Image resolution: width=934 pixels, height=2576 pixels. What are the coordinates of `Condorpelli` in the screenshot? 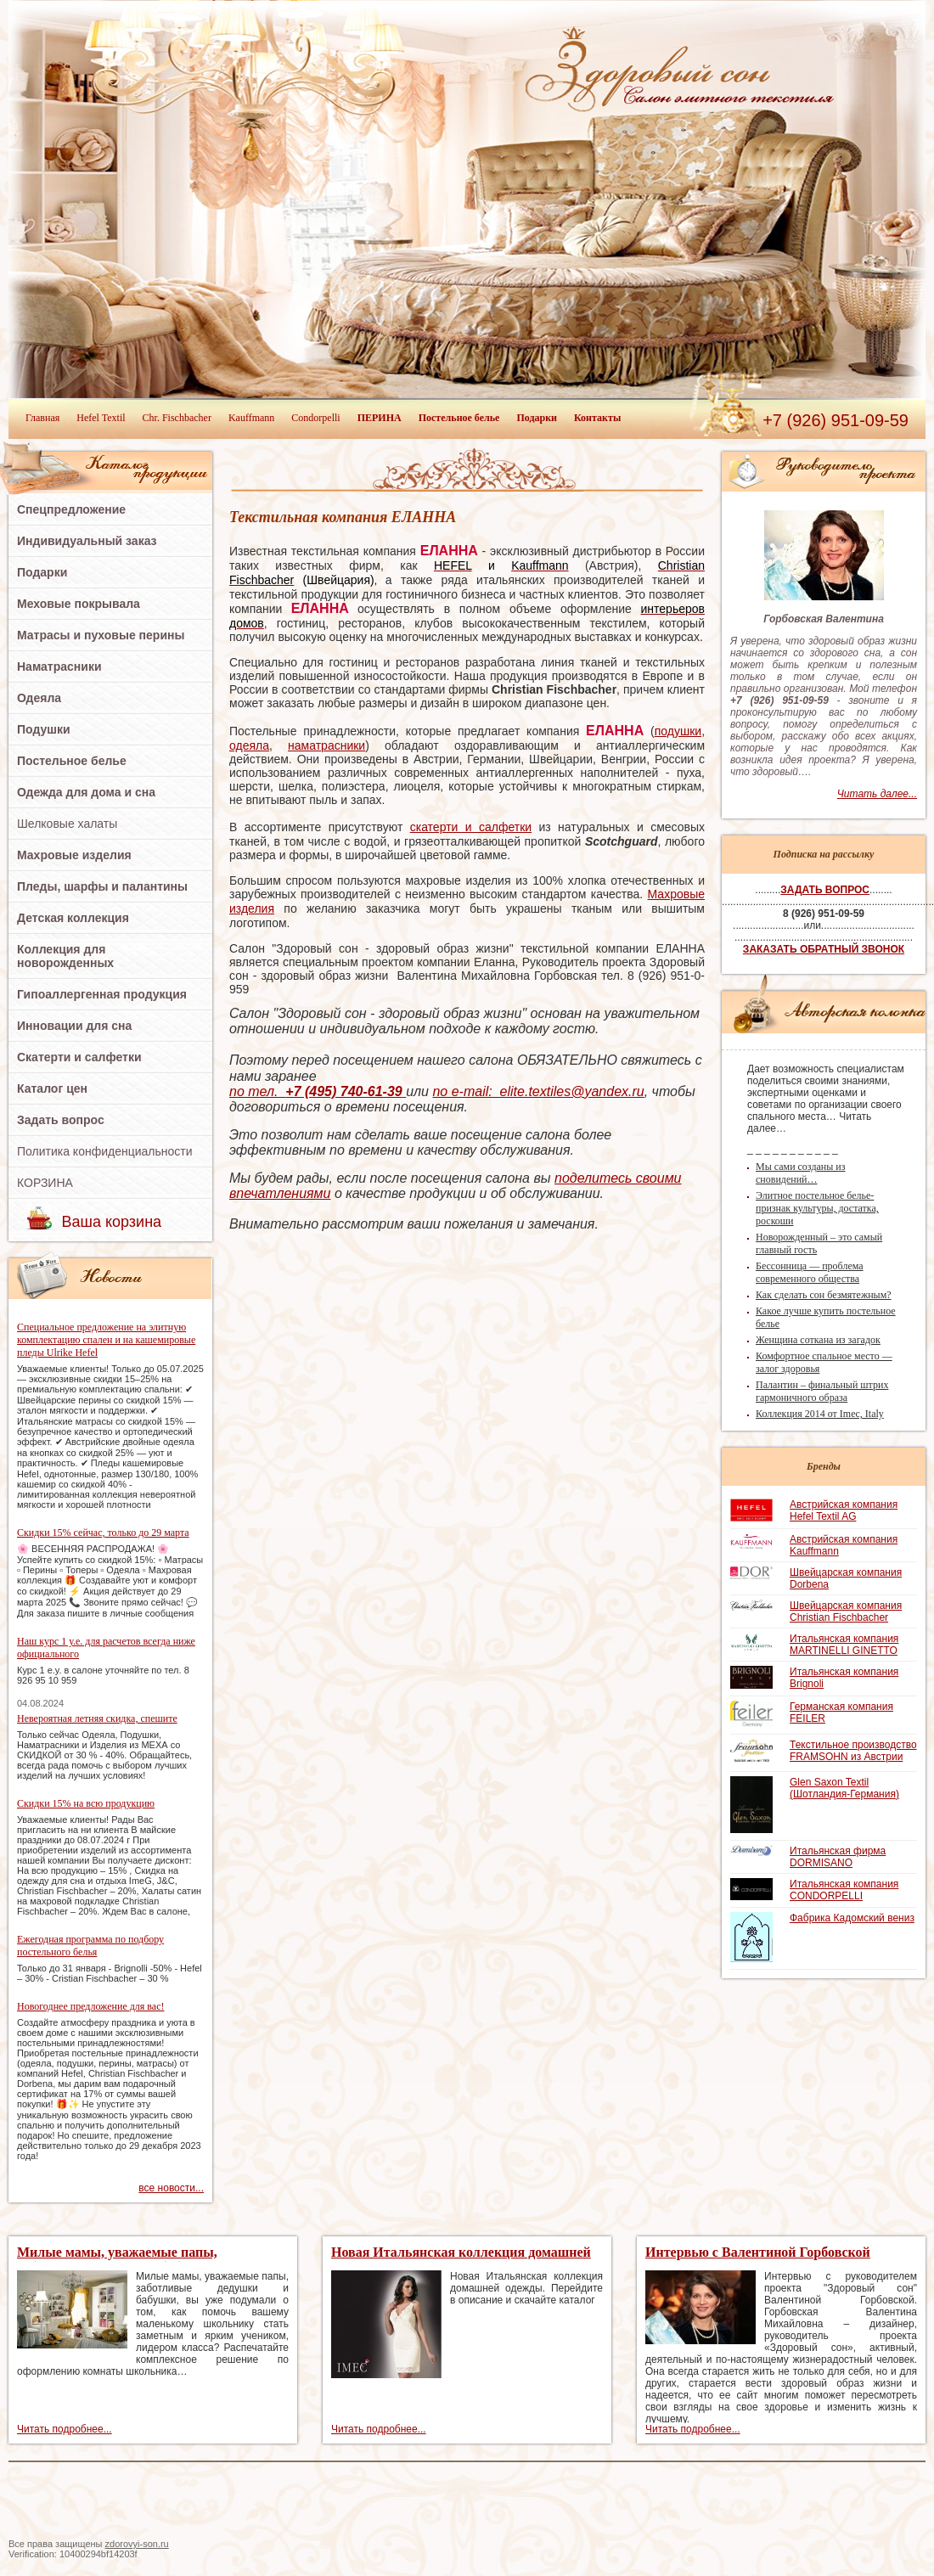 It's located at (315, 418).